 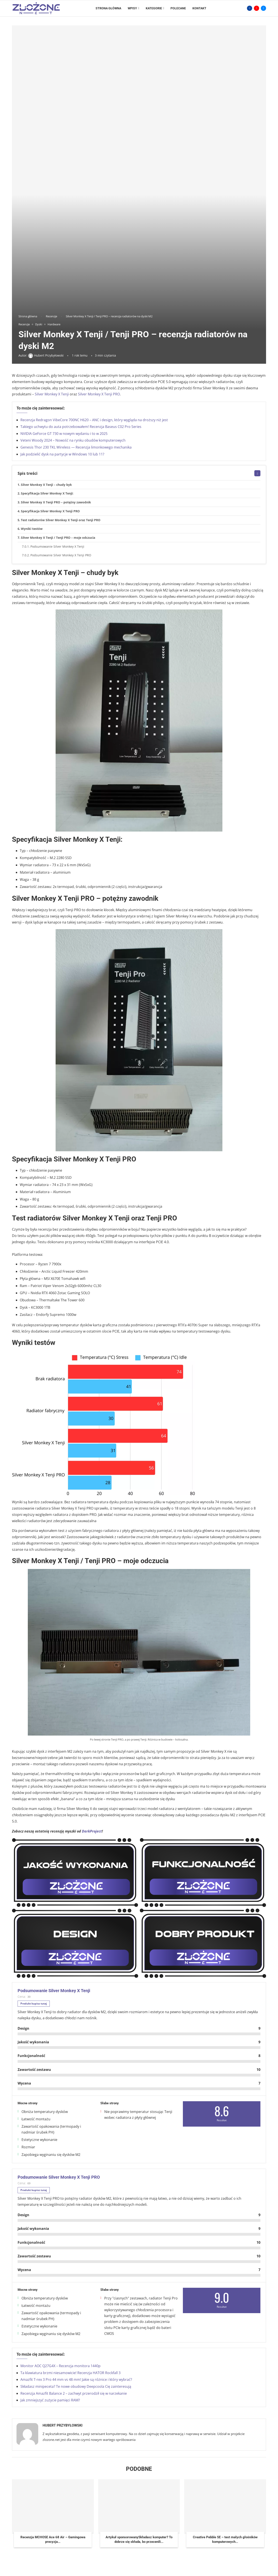 I want to click on [Facebook], so click(x=249, y=8).